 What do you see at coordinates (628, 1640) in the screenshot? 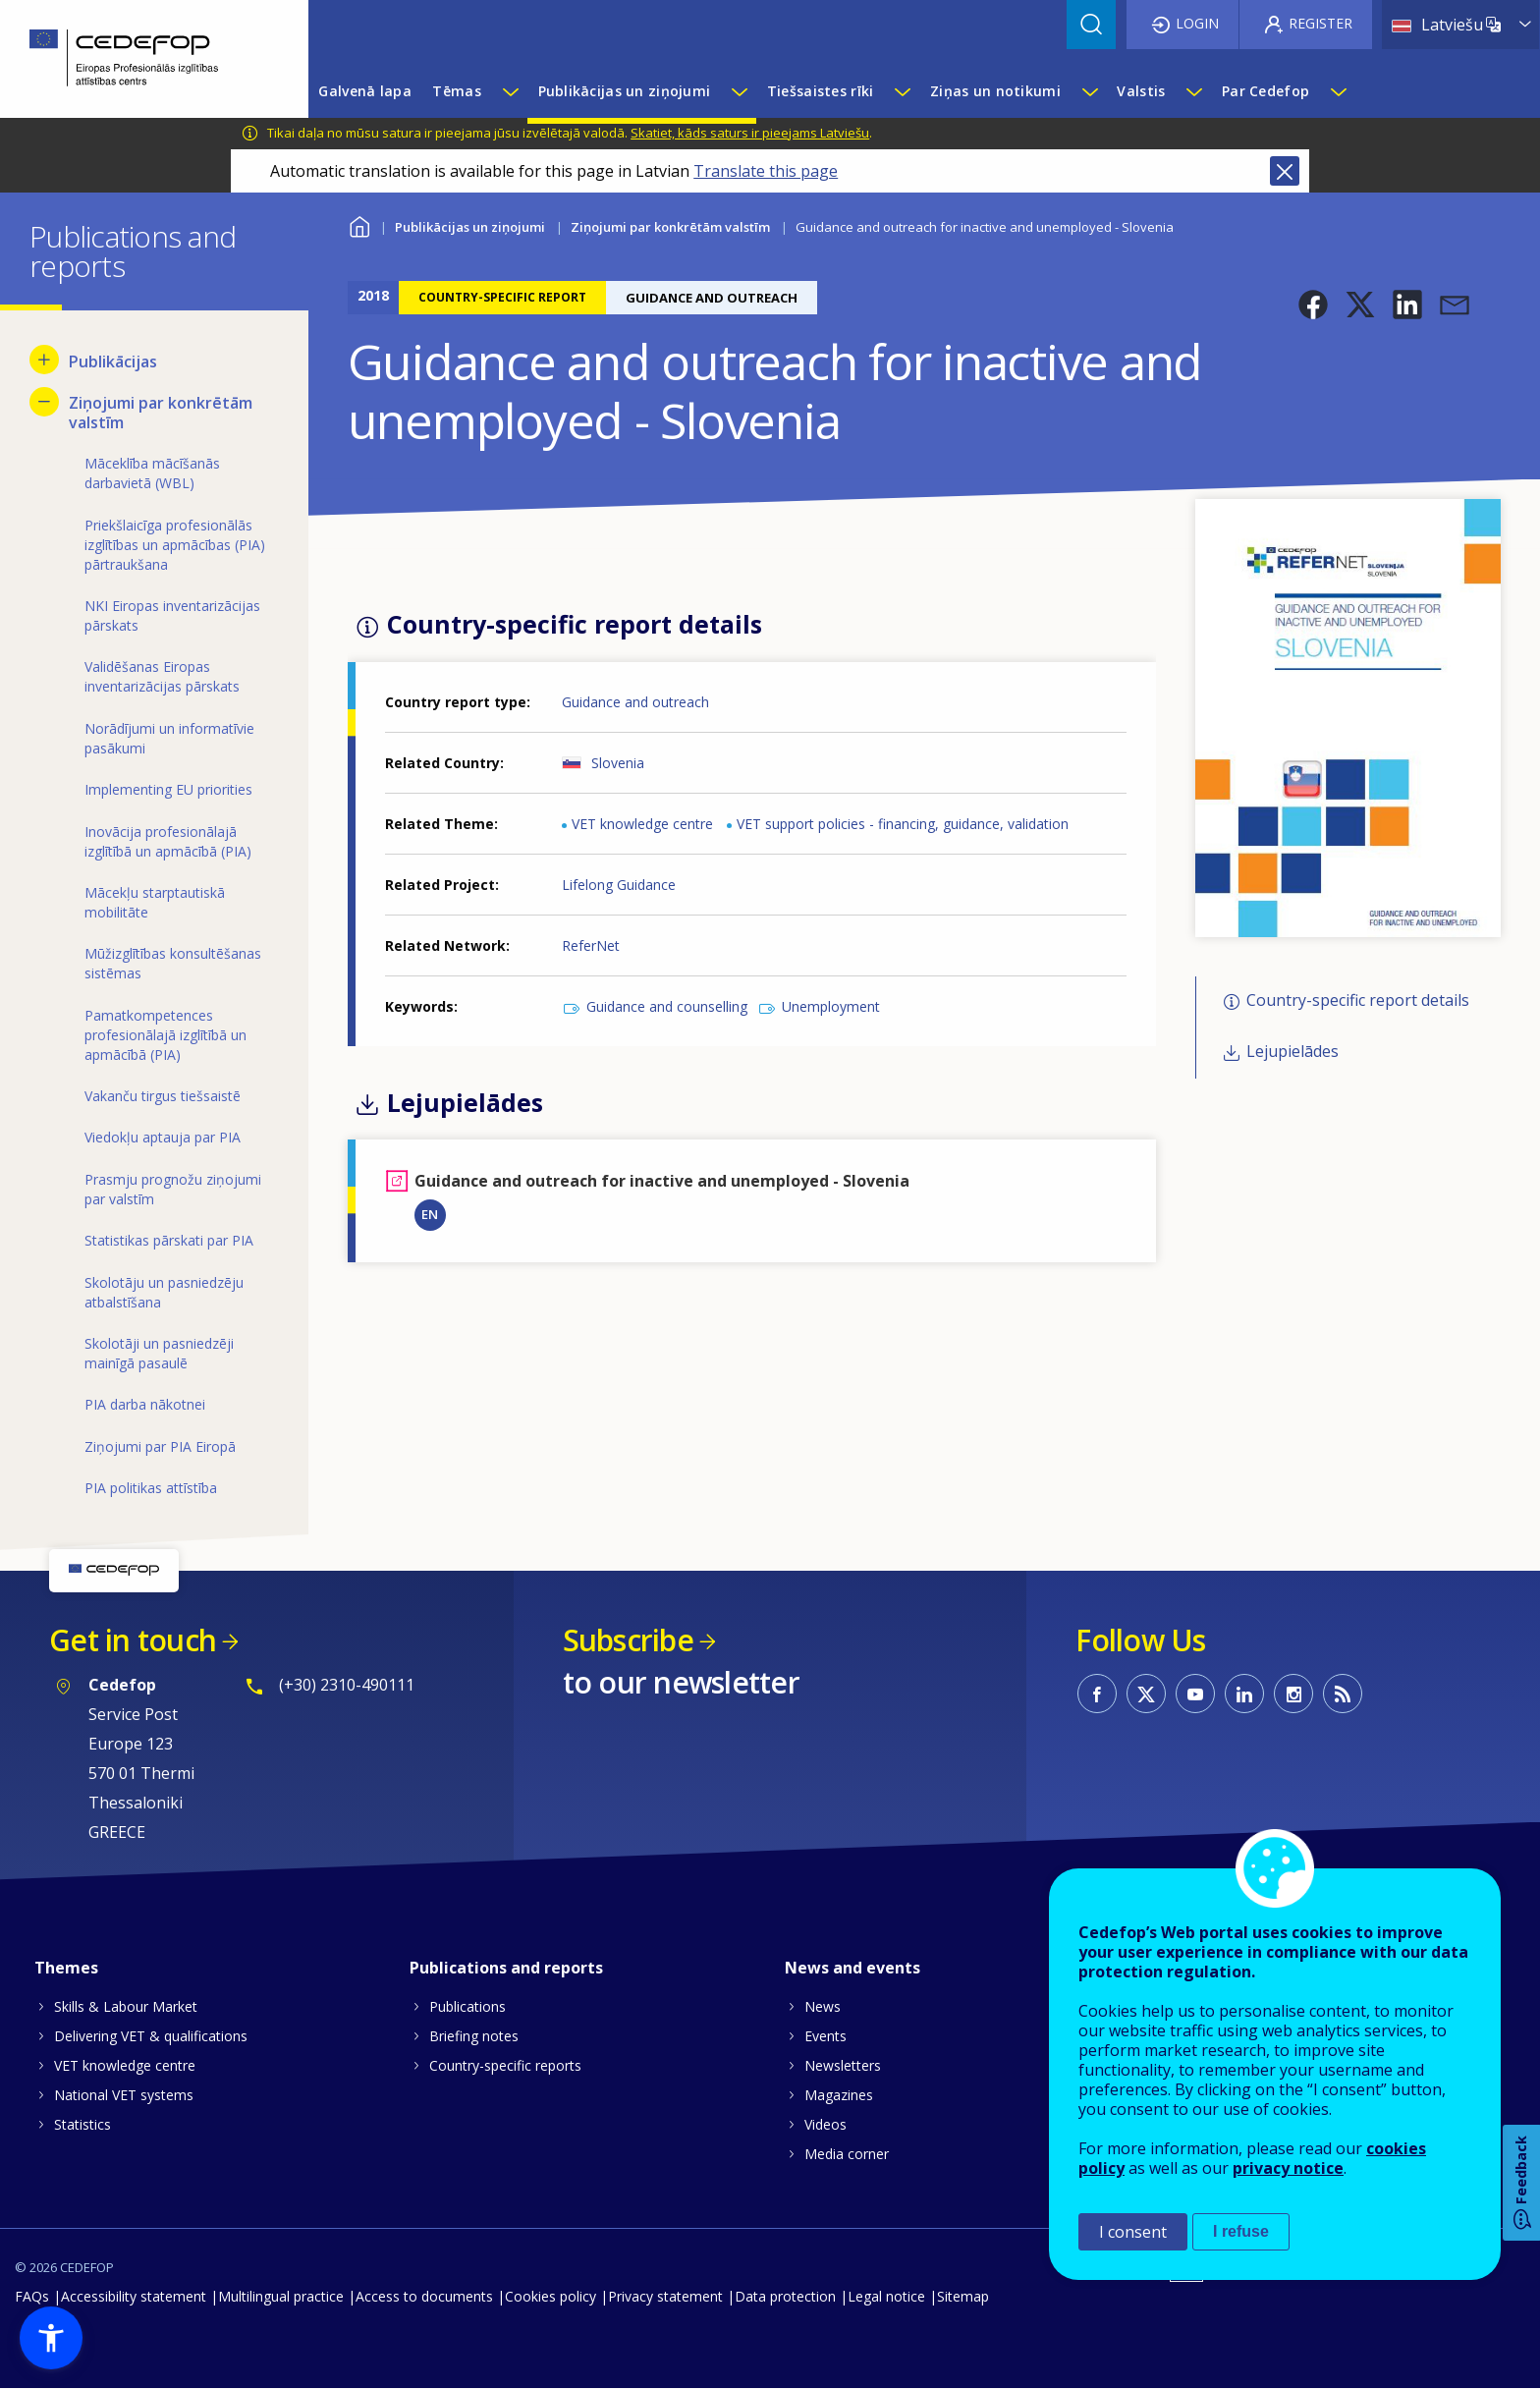
I see `Subscribe` at bounding box center [628, 1640].